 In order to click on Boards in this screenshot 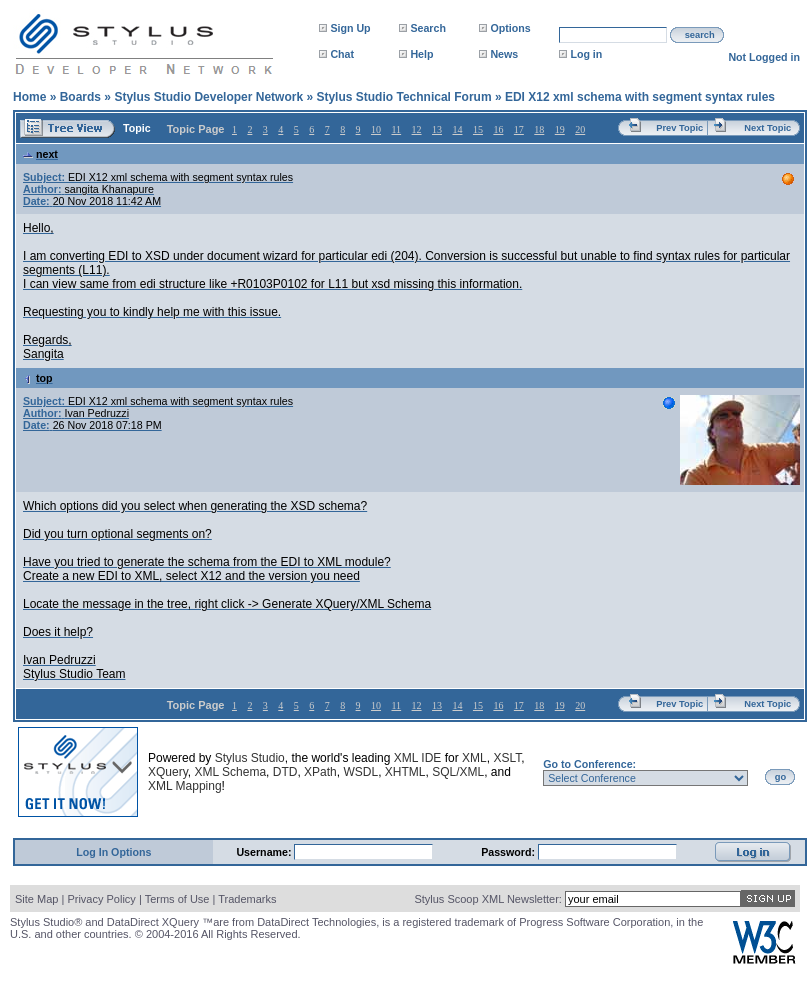, I will do `click(80, 97)`.